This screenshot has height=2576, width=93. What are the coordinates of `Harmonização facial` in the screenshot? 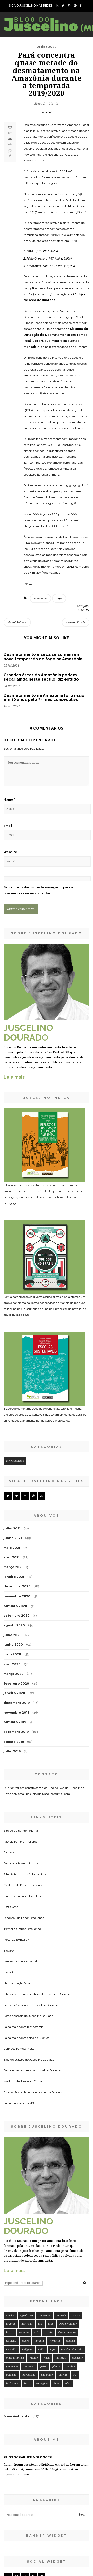 It's located at (17, 1983).